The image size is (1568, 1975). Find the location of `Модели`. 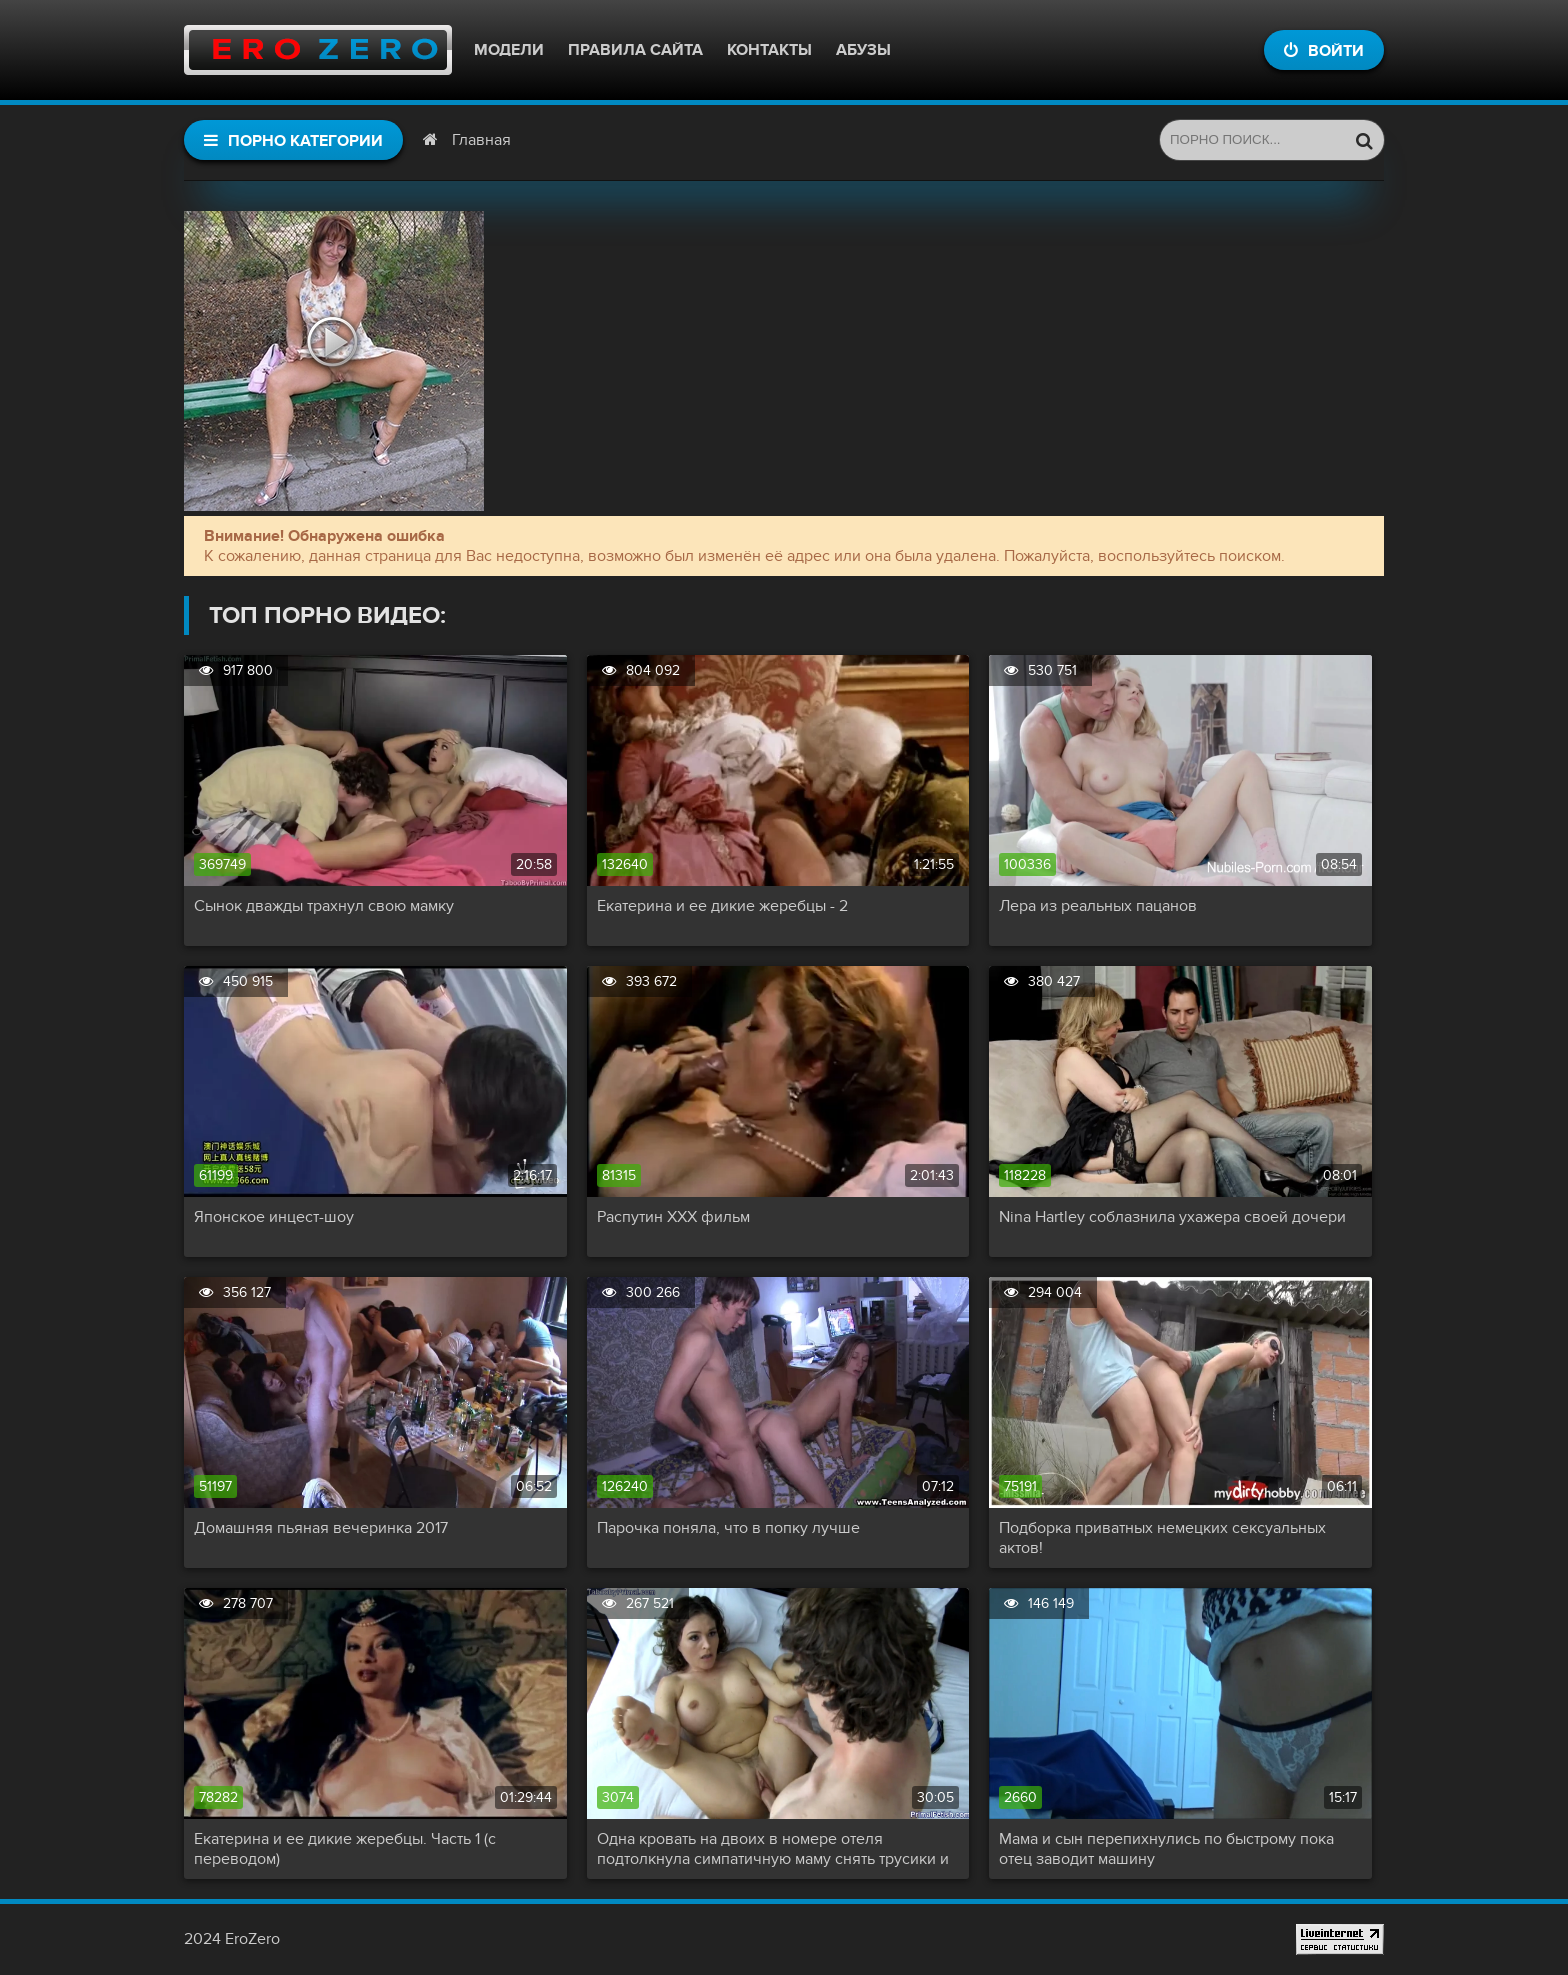

Модели is located at coordinates (509, 50).